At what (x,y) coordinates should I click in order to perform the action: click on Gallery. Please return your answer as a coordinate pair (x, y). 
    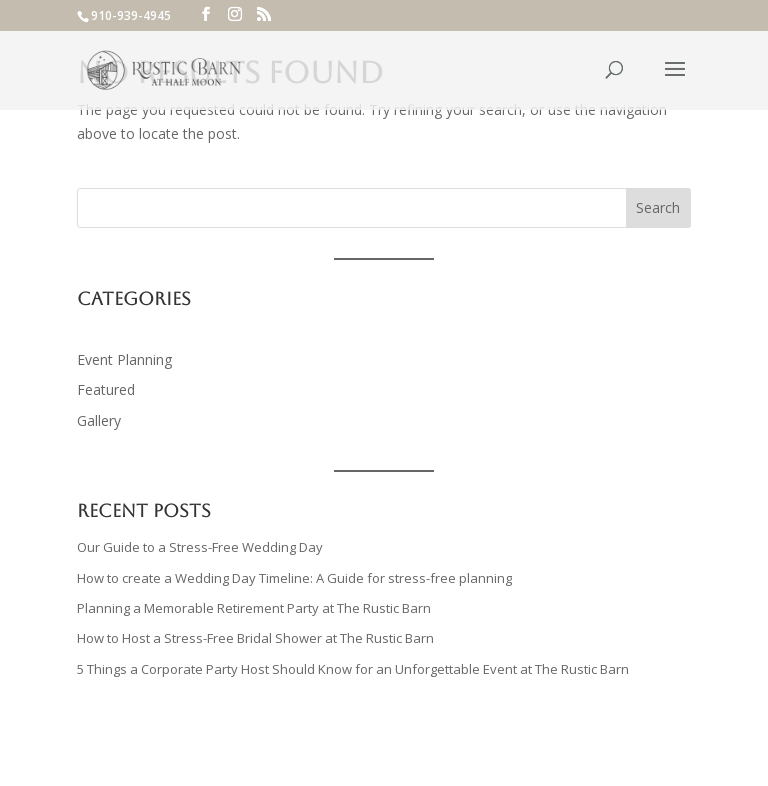
    Looking at the image, I should click on (99, 420).